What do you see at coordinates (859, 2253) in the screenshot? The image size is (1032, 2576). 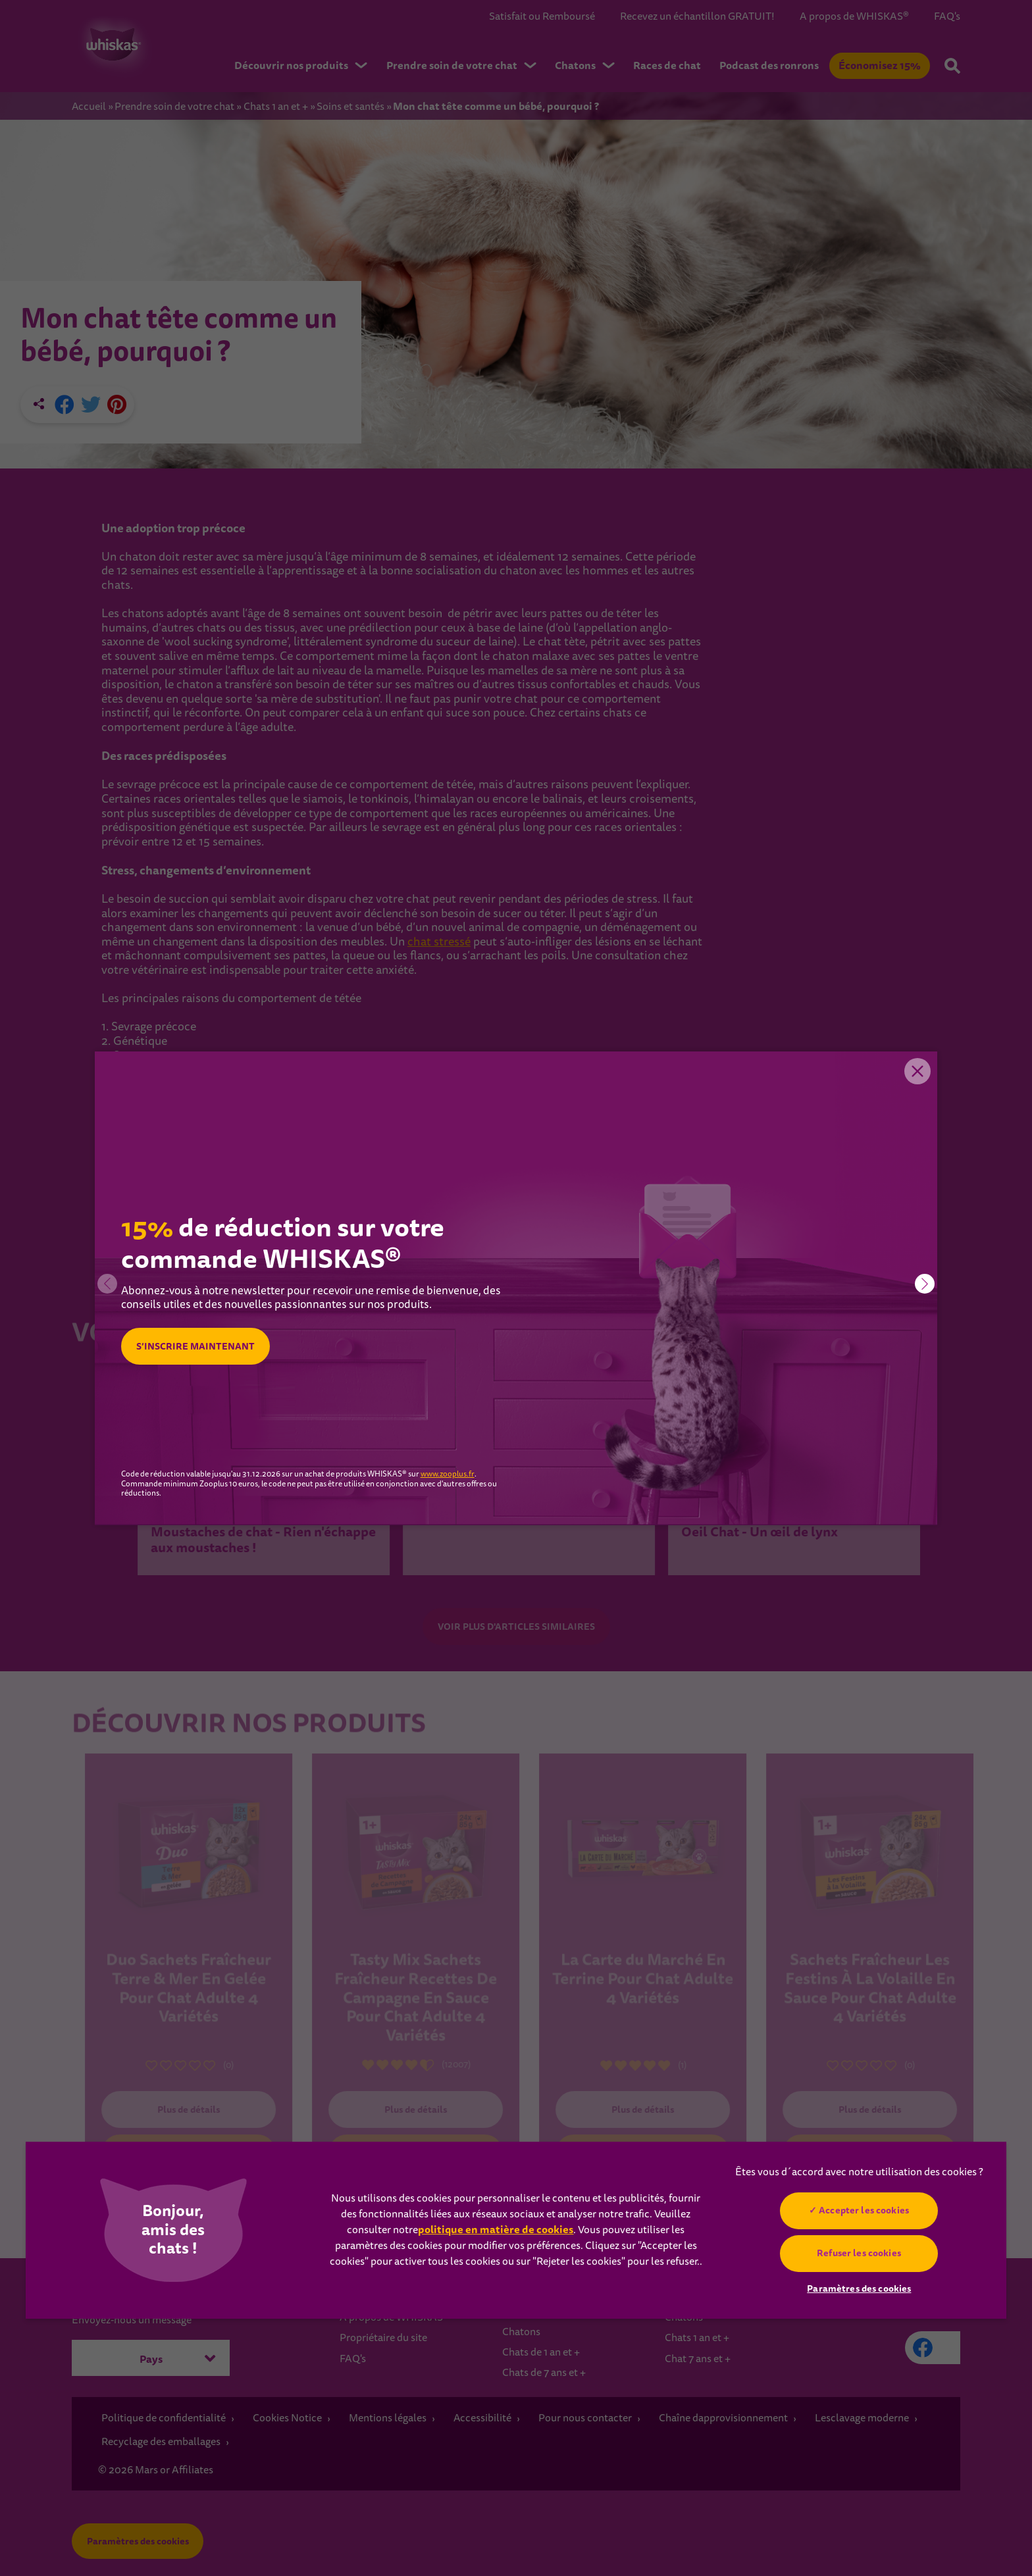 I see `Refuser les cookies` at bounding box center [859, 2253].